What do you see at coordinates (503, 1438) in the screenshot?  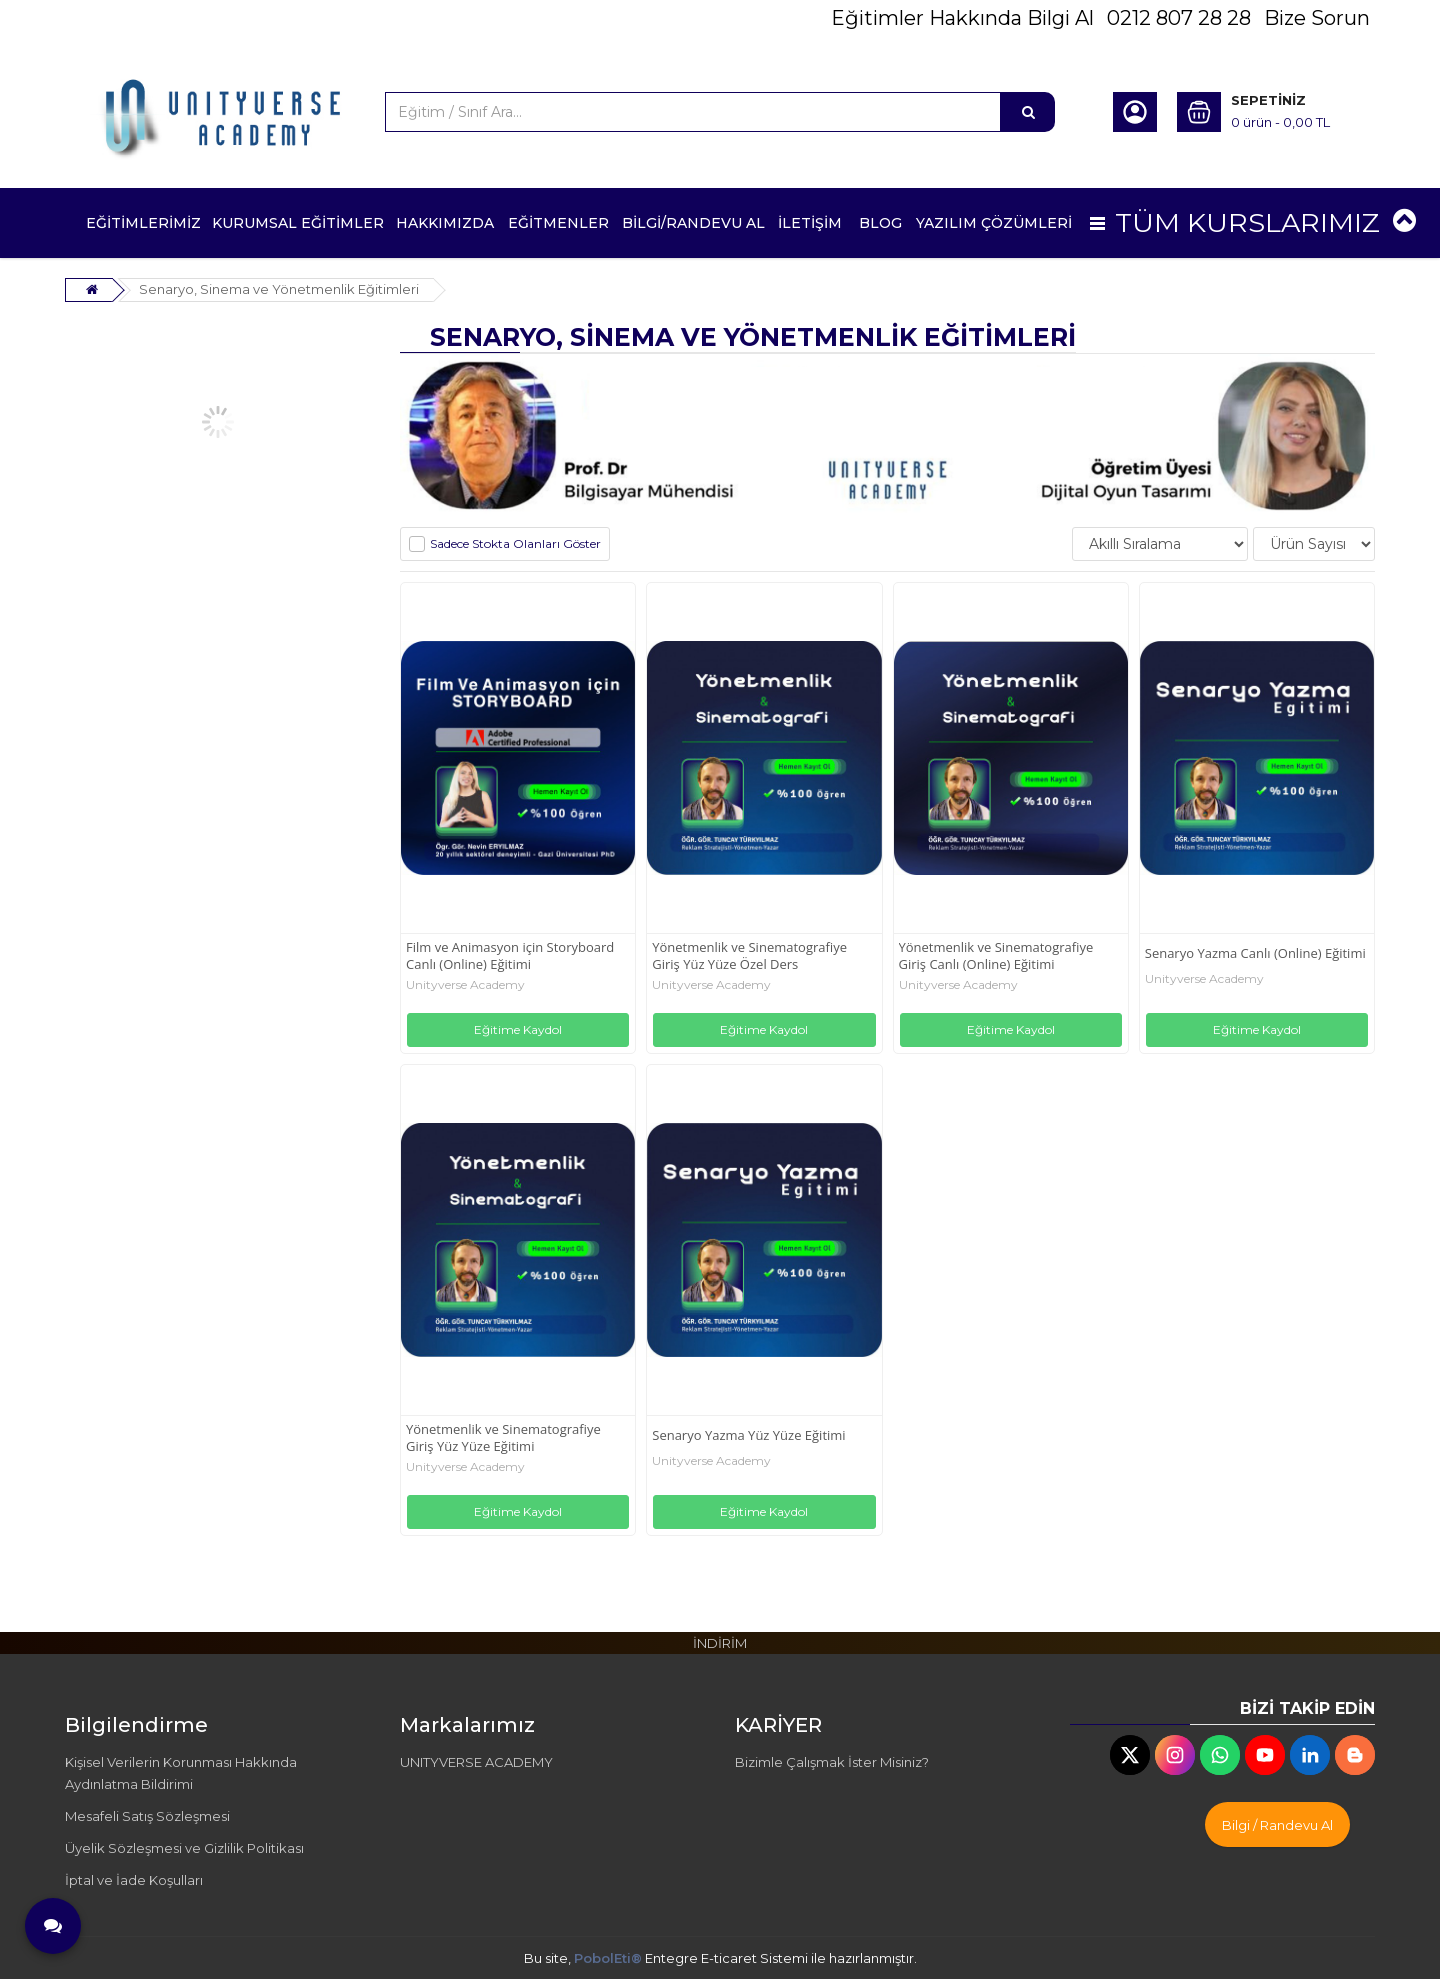 I see `Yönetmenlik ve Sinematografiye Giriş Yüz Yüze Eğitimi` at bounding box center [503, 1438].